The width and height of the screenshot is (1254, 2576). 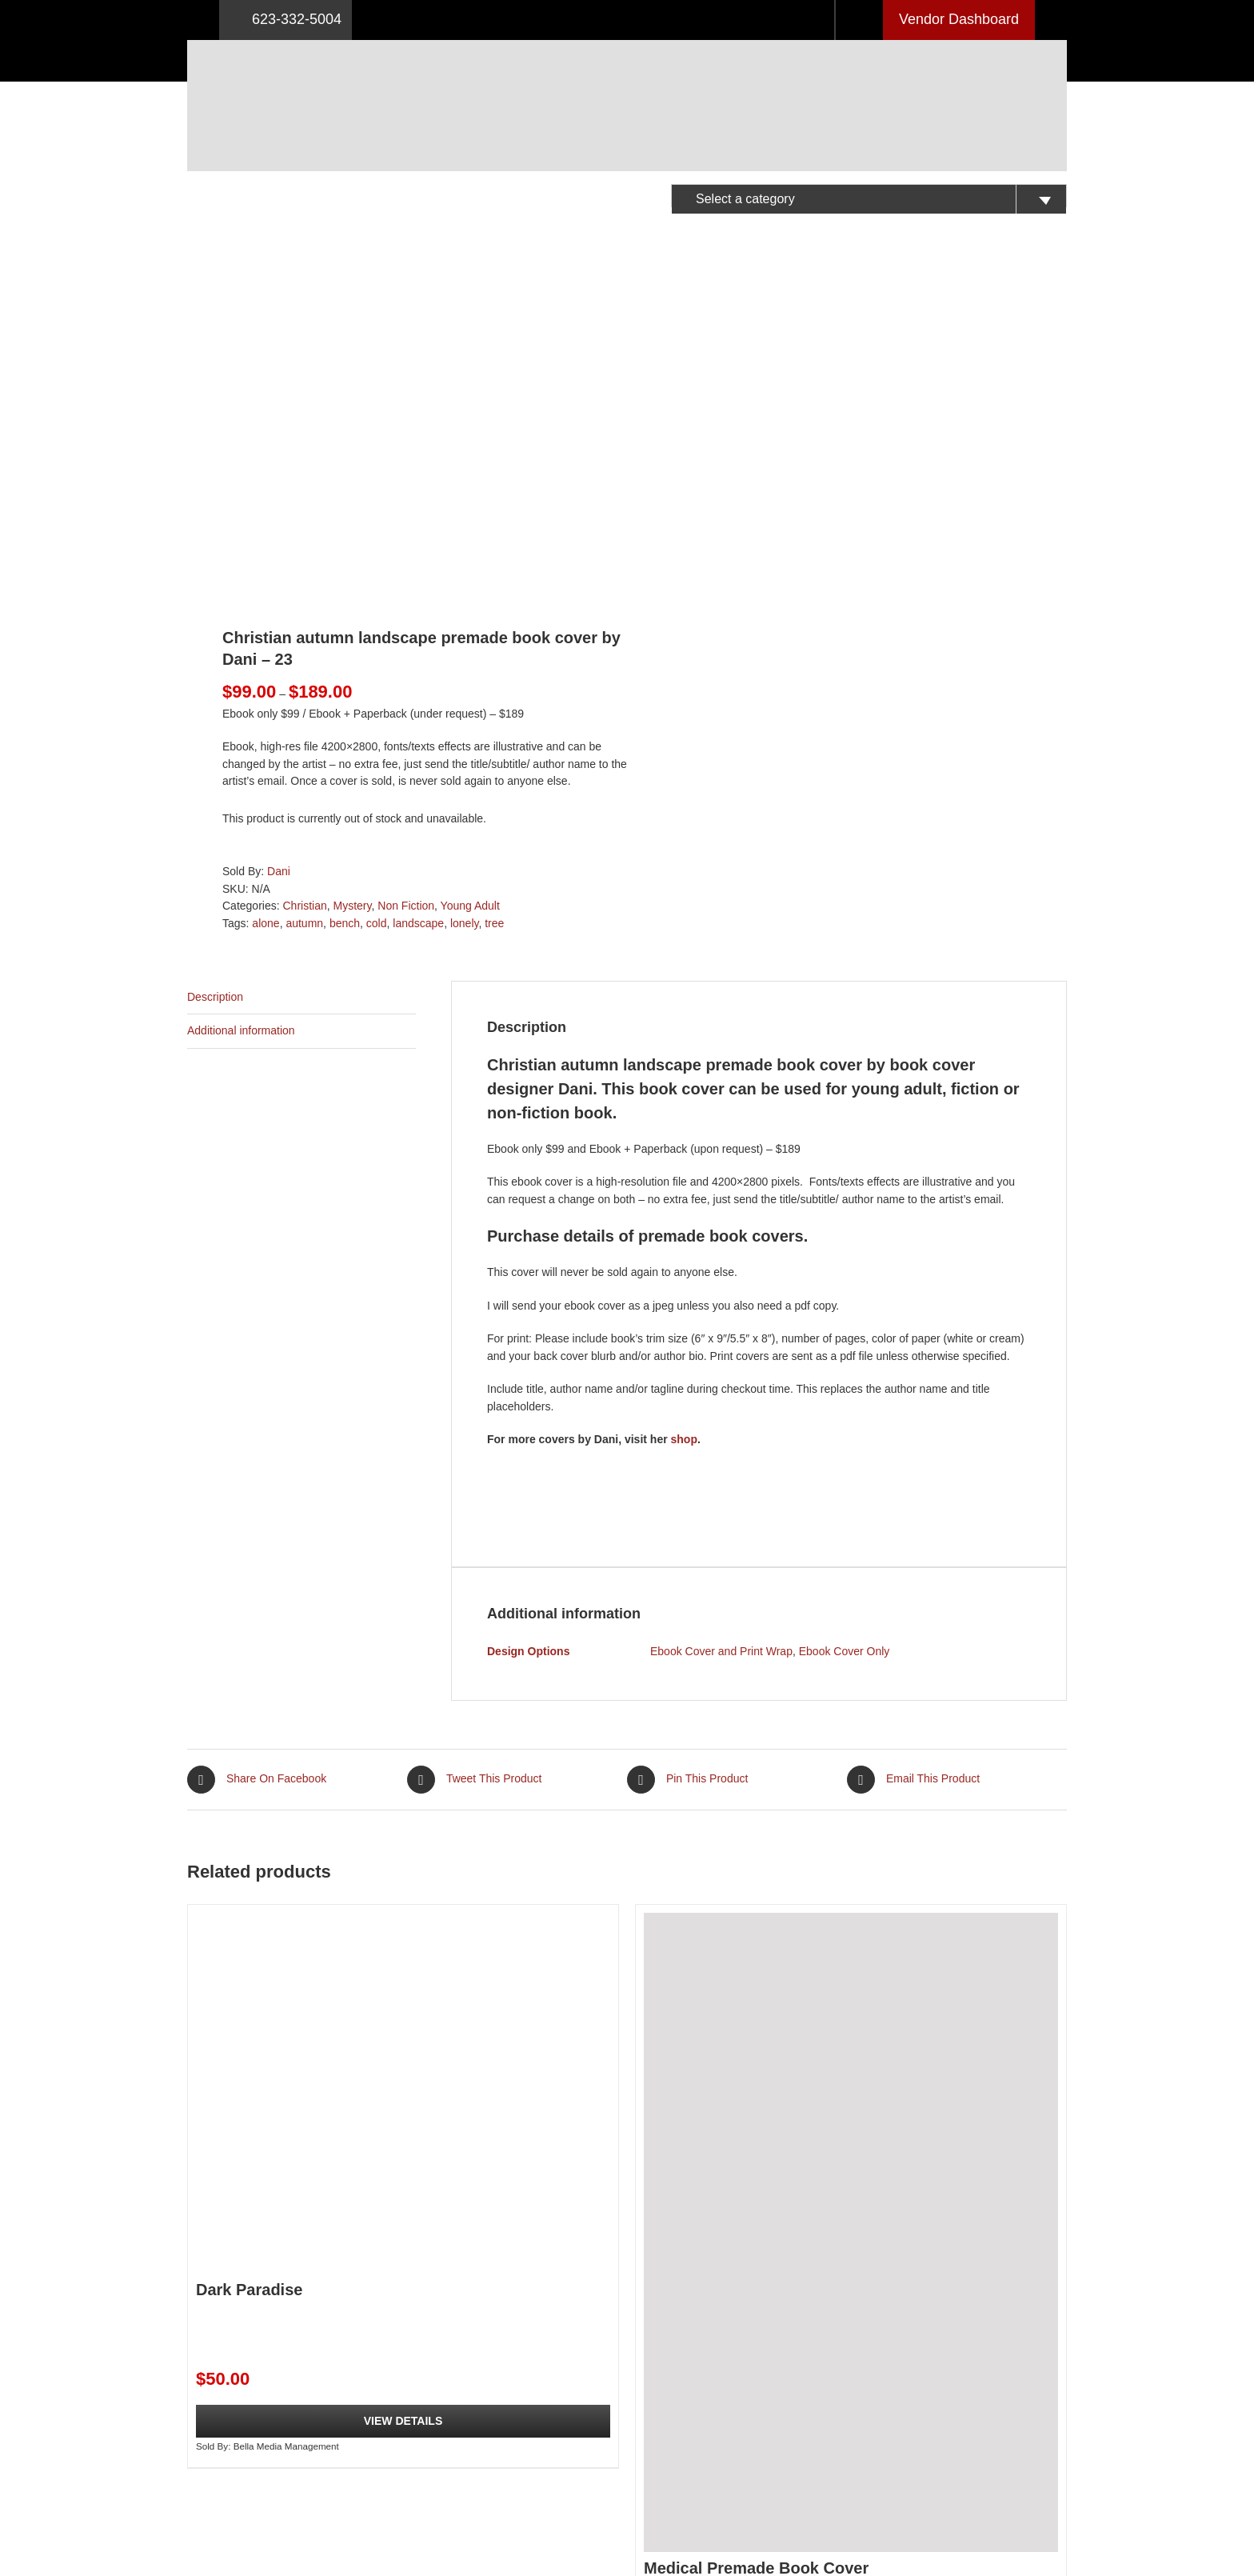 What do you see at coordinates (403, 2101) in the screenshot?
I see `View Details` at bounding box center [403, 2101].